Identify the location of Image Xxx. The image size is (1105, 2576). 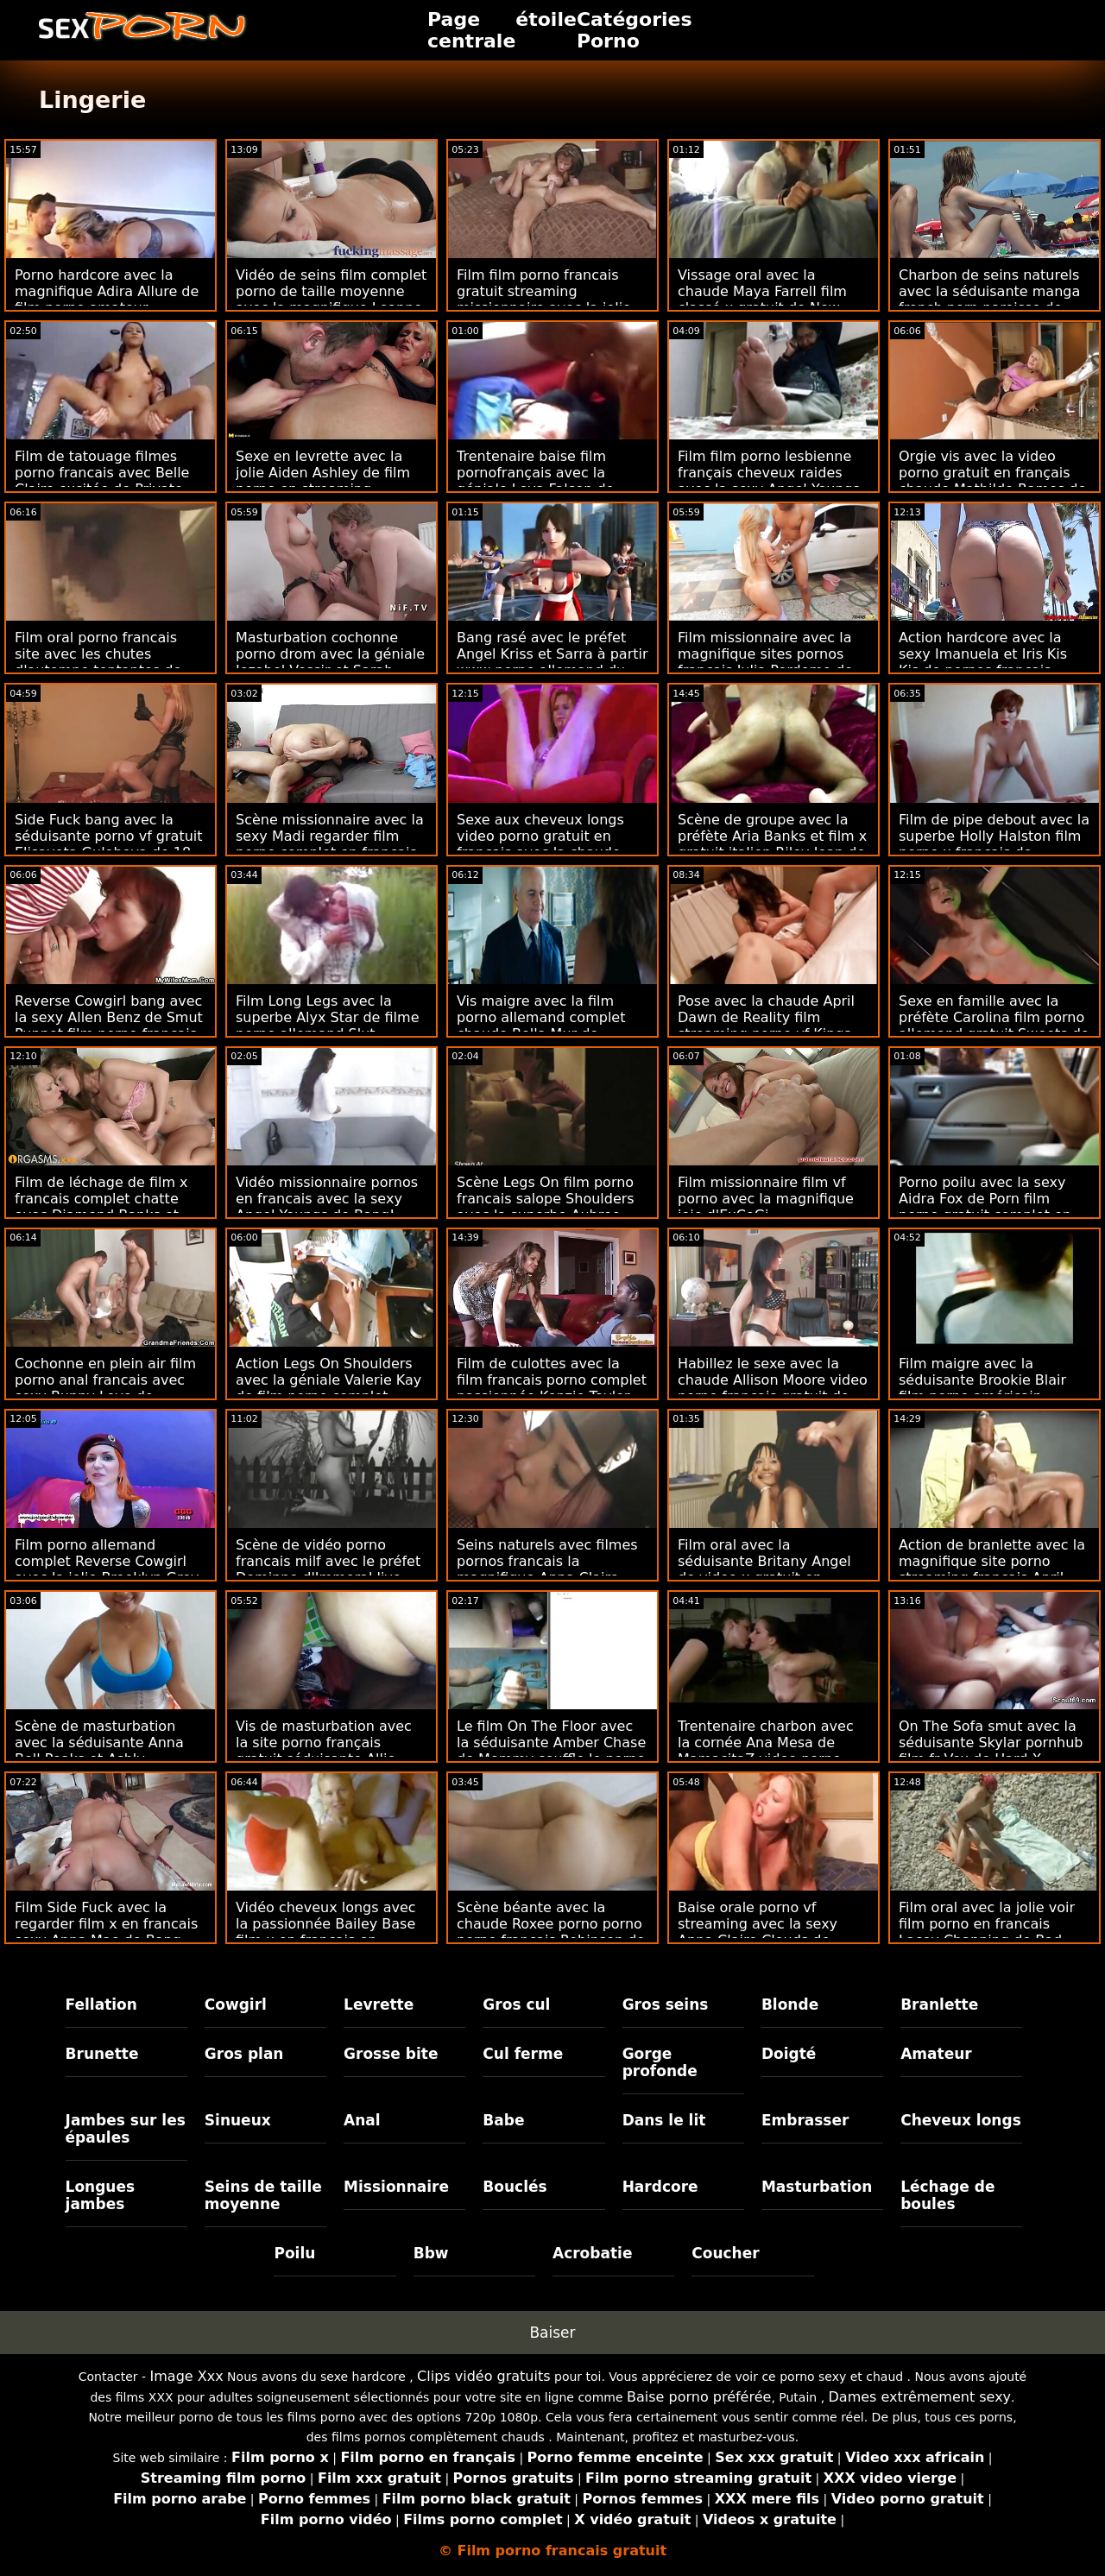
(187, 2376).